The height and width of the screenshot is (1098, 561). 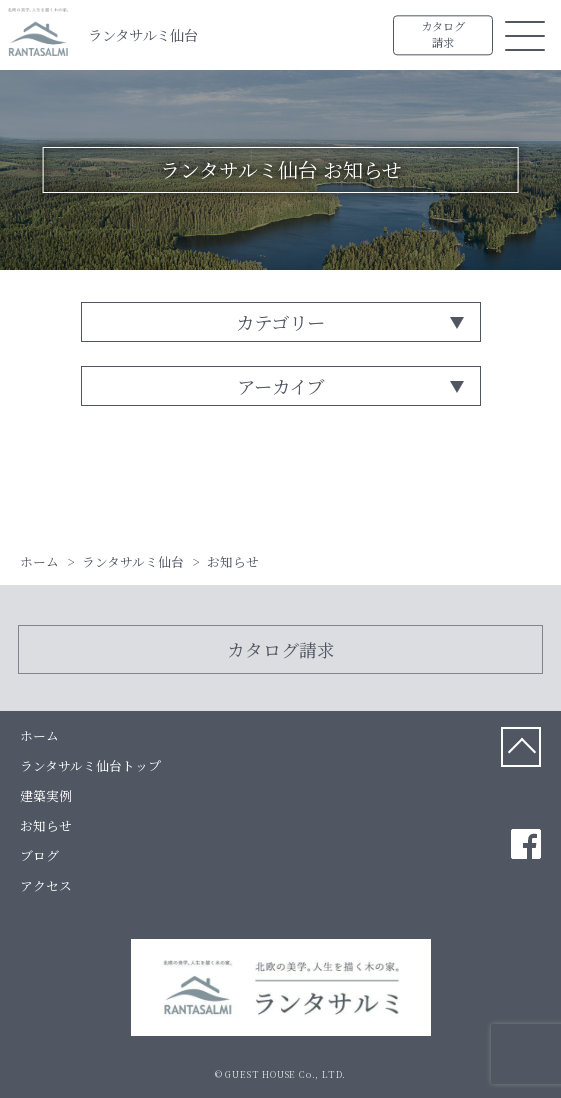 I want to click on ホーム, so click(x=39, y=735).